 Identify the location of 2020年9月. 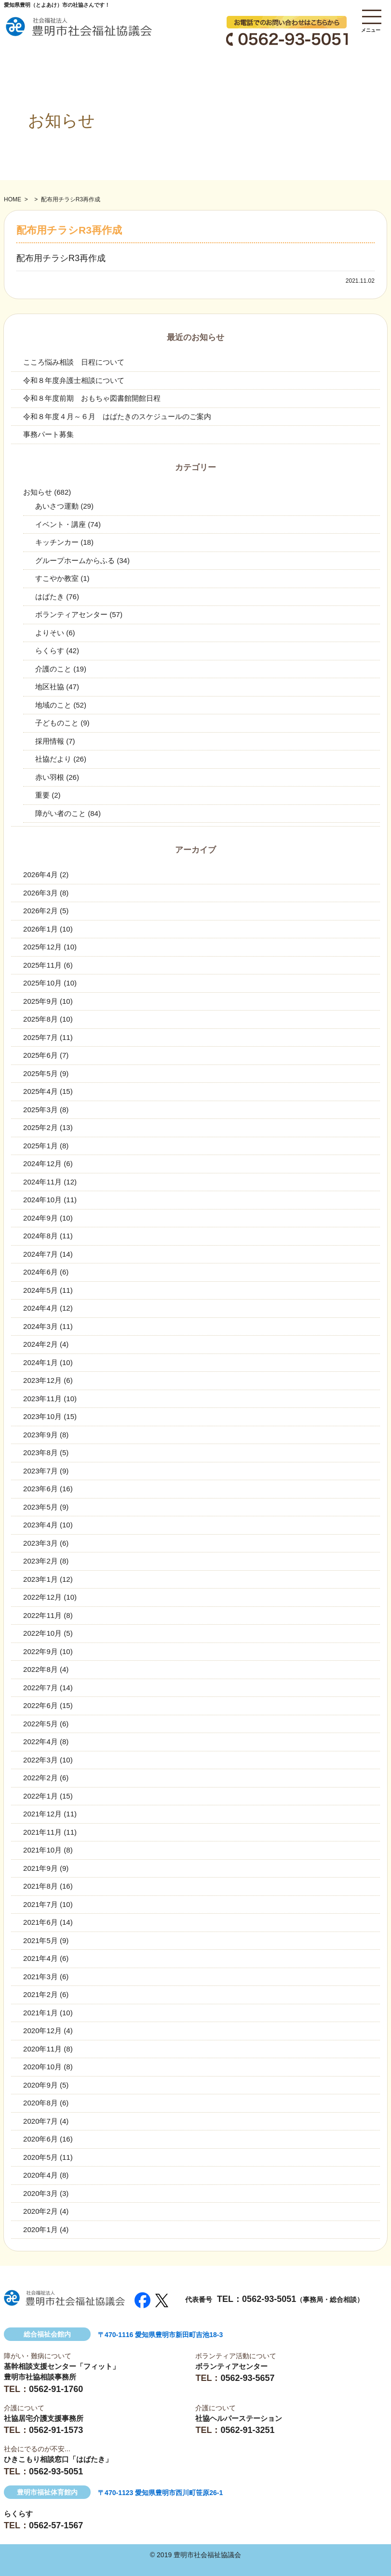
(40, 2085).